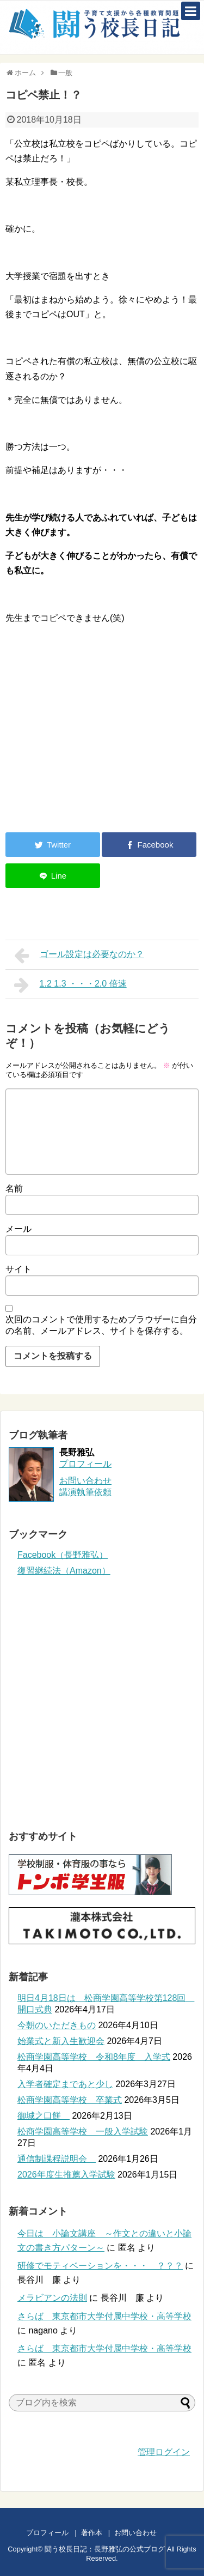 This screenshot has height=2576, width=204. What do you see at coordinates (105, 2549) in the screenshot?
I see `闘う校長日記：長野雅弘の公式ブログ` at bounding box center [105, 2549].